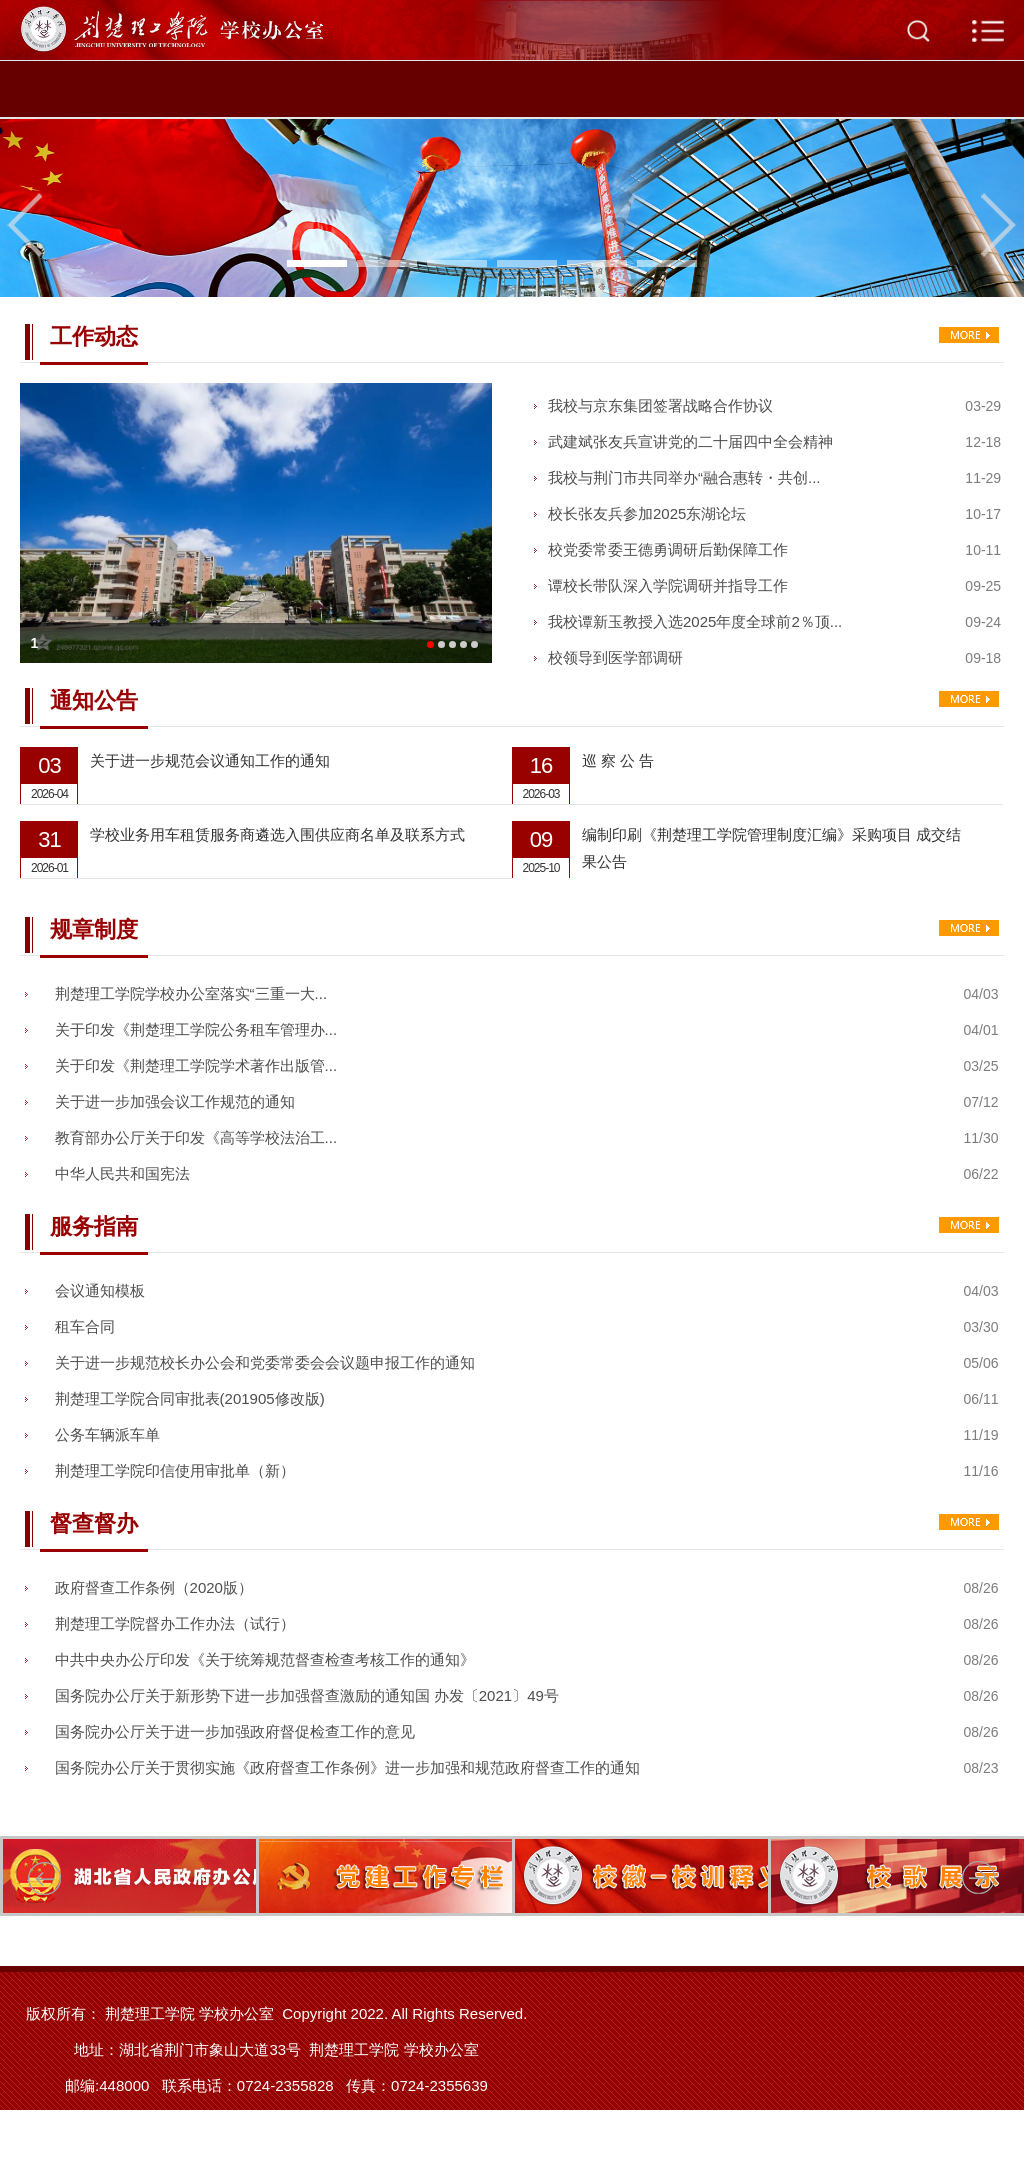 This screenshot has height=2170, width=1024. I want to click on 租车合同, so click(85, 1326).